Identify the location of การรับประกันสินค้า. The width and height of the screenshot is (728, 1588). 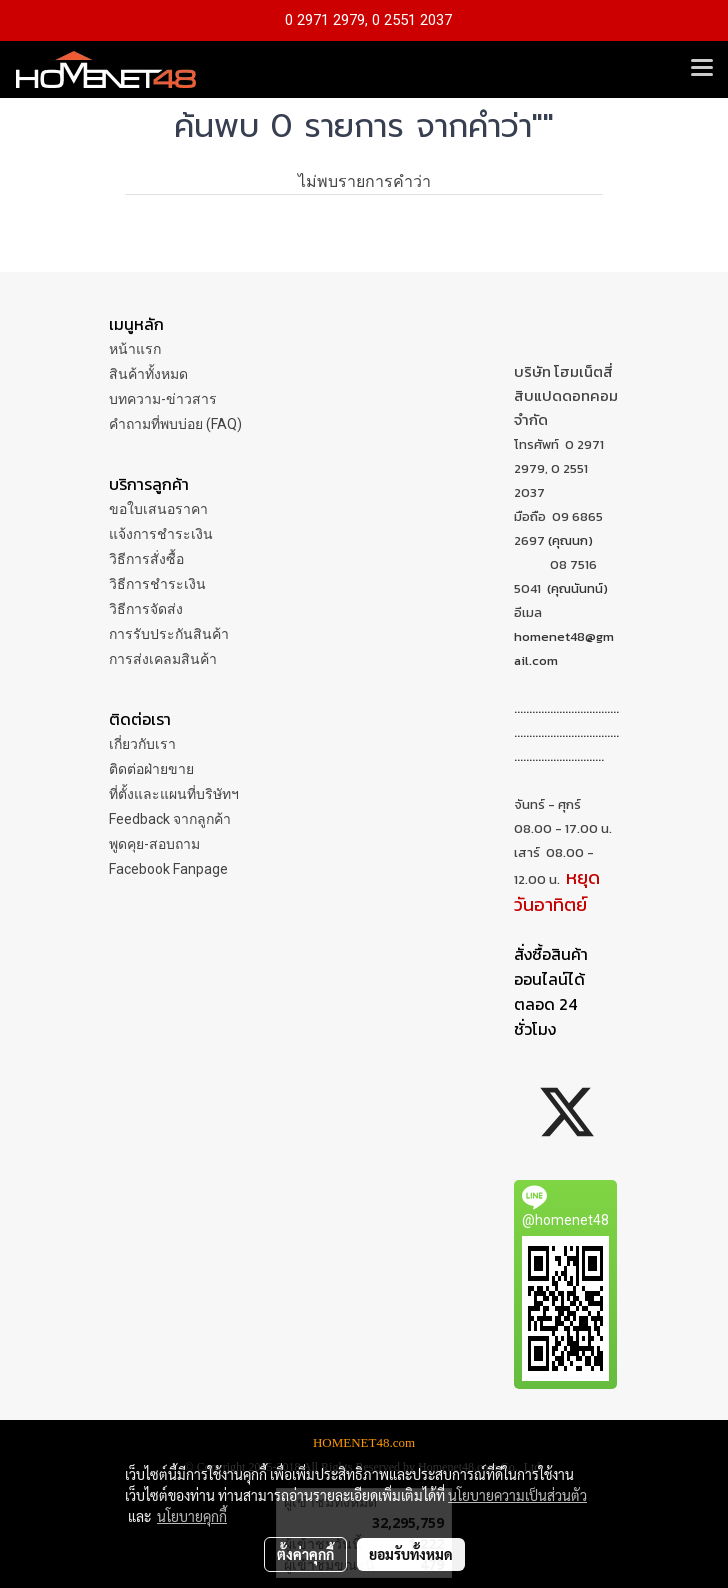
(169, 634).